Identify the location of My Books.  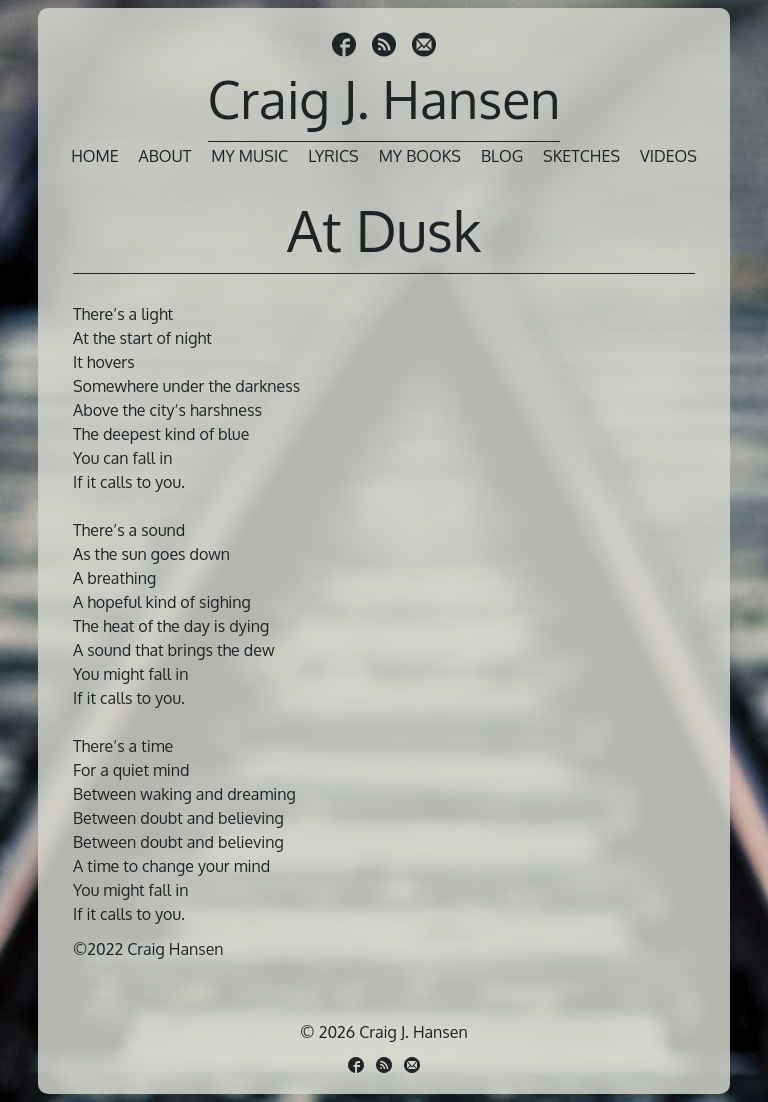
(420, 156).